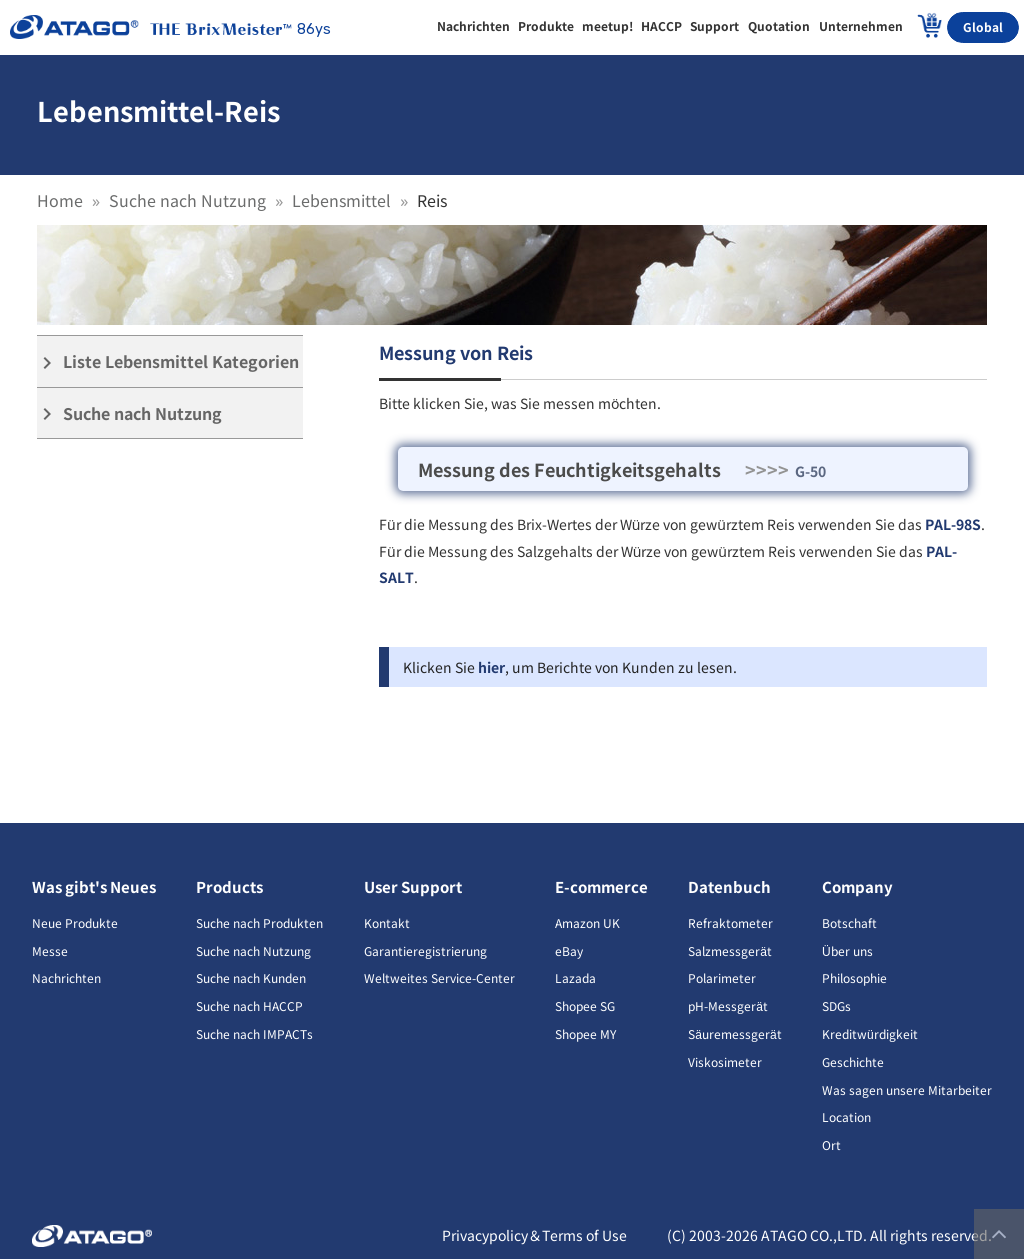 The width and height of the screenshot is (1024, 1259). Describe the element at coordinates (730, 950) in the screenshot. I see `Salzmessgerät` at that location.